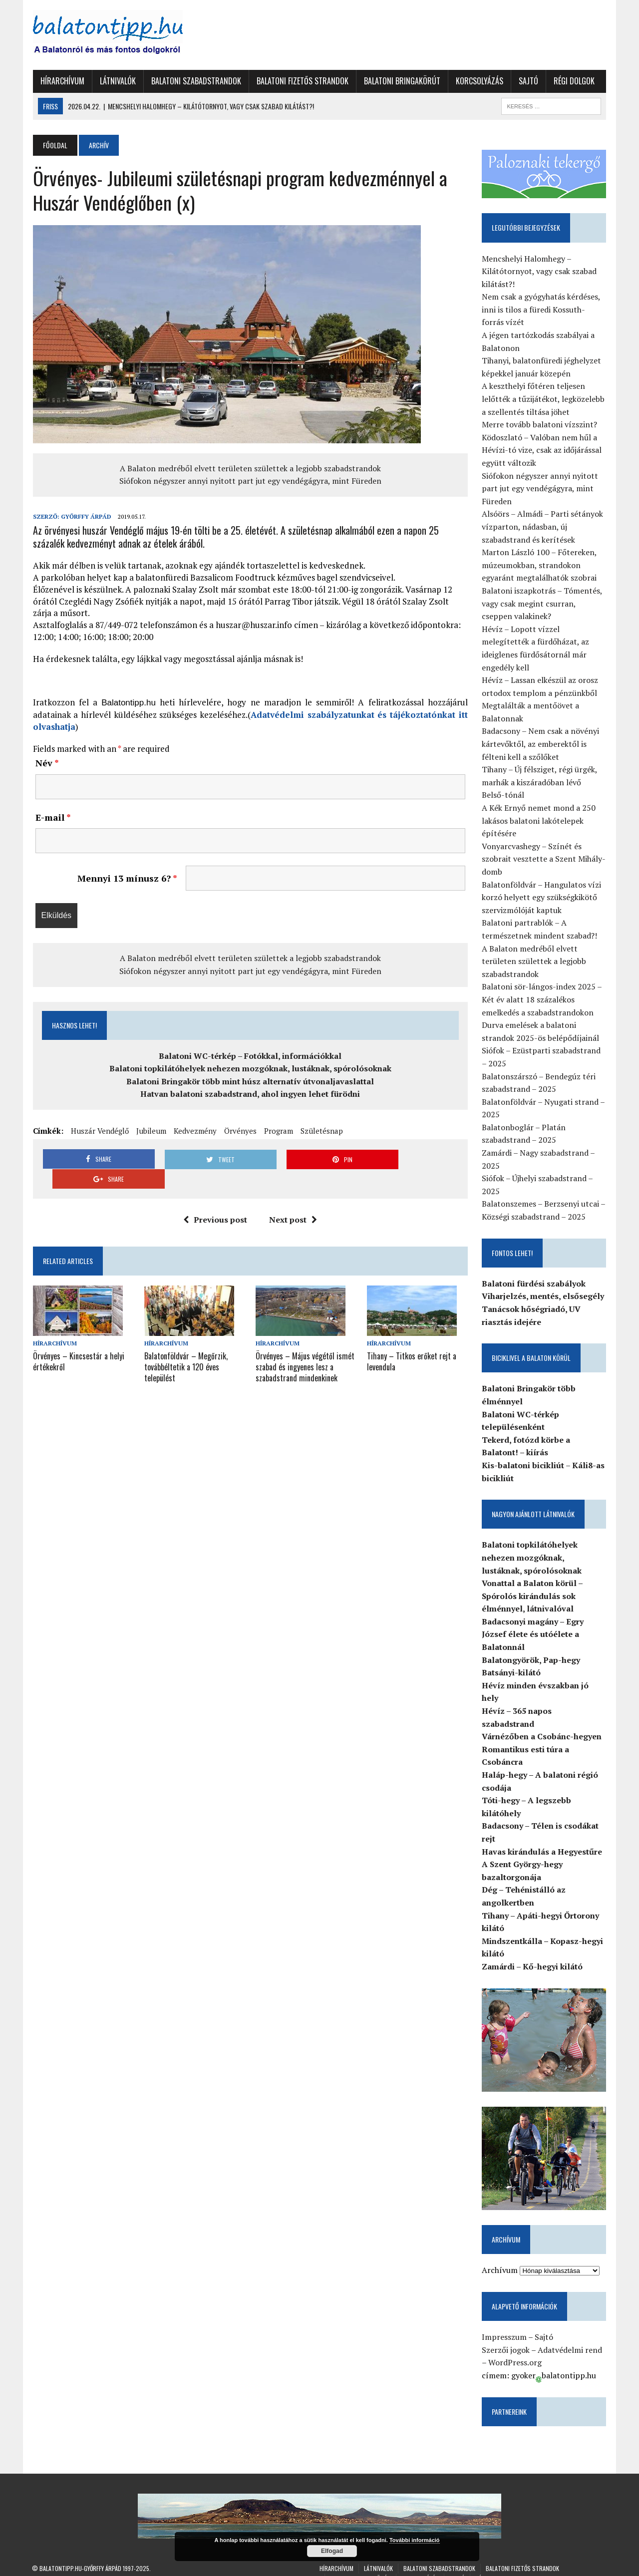 The height and width of the screenshot is (2576, 639). I want to click on Név, so click(46, 763).